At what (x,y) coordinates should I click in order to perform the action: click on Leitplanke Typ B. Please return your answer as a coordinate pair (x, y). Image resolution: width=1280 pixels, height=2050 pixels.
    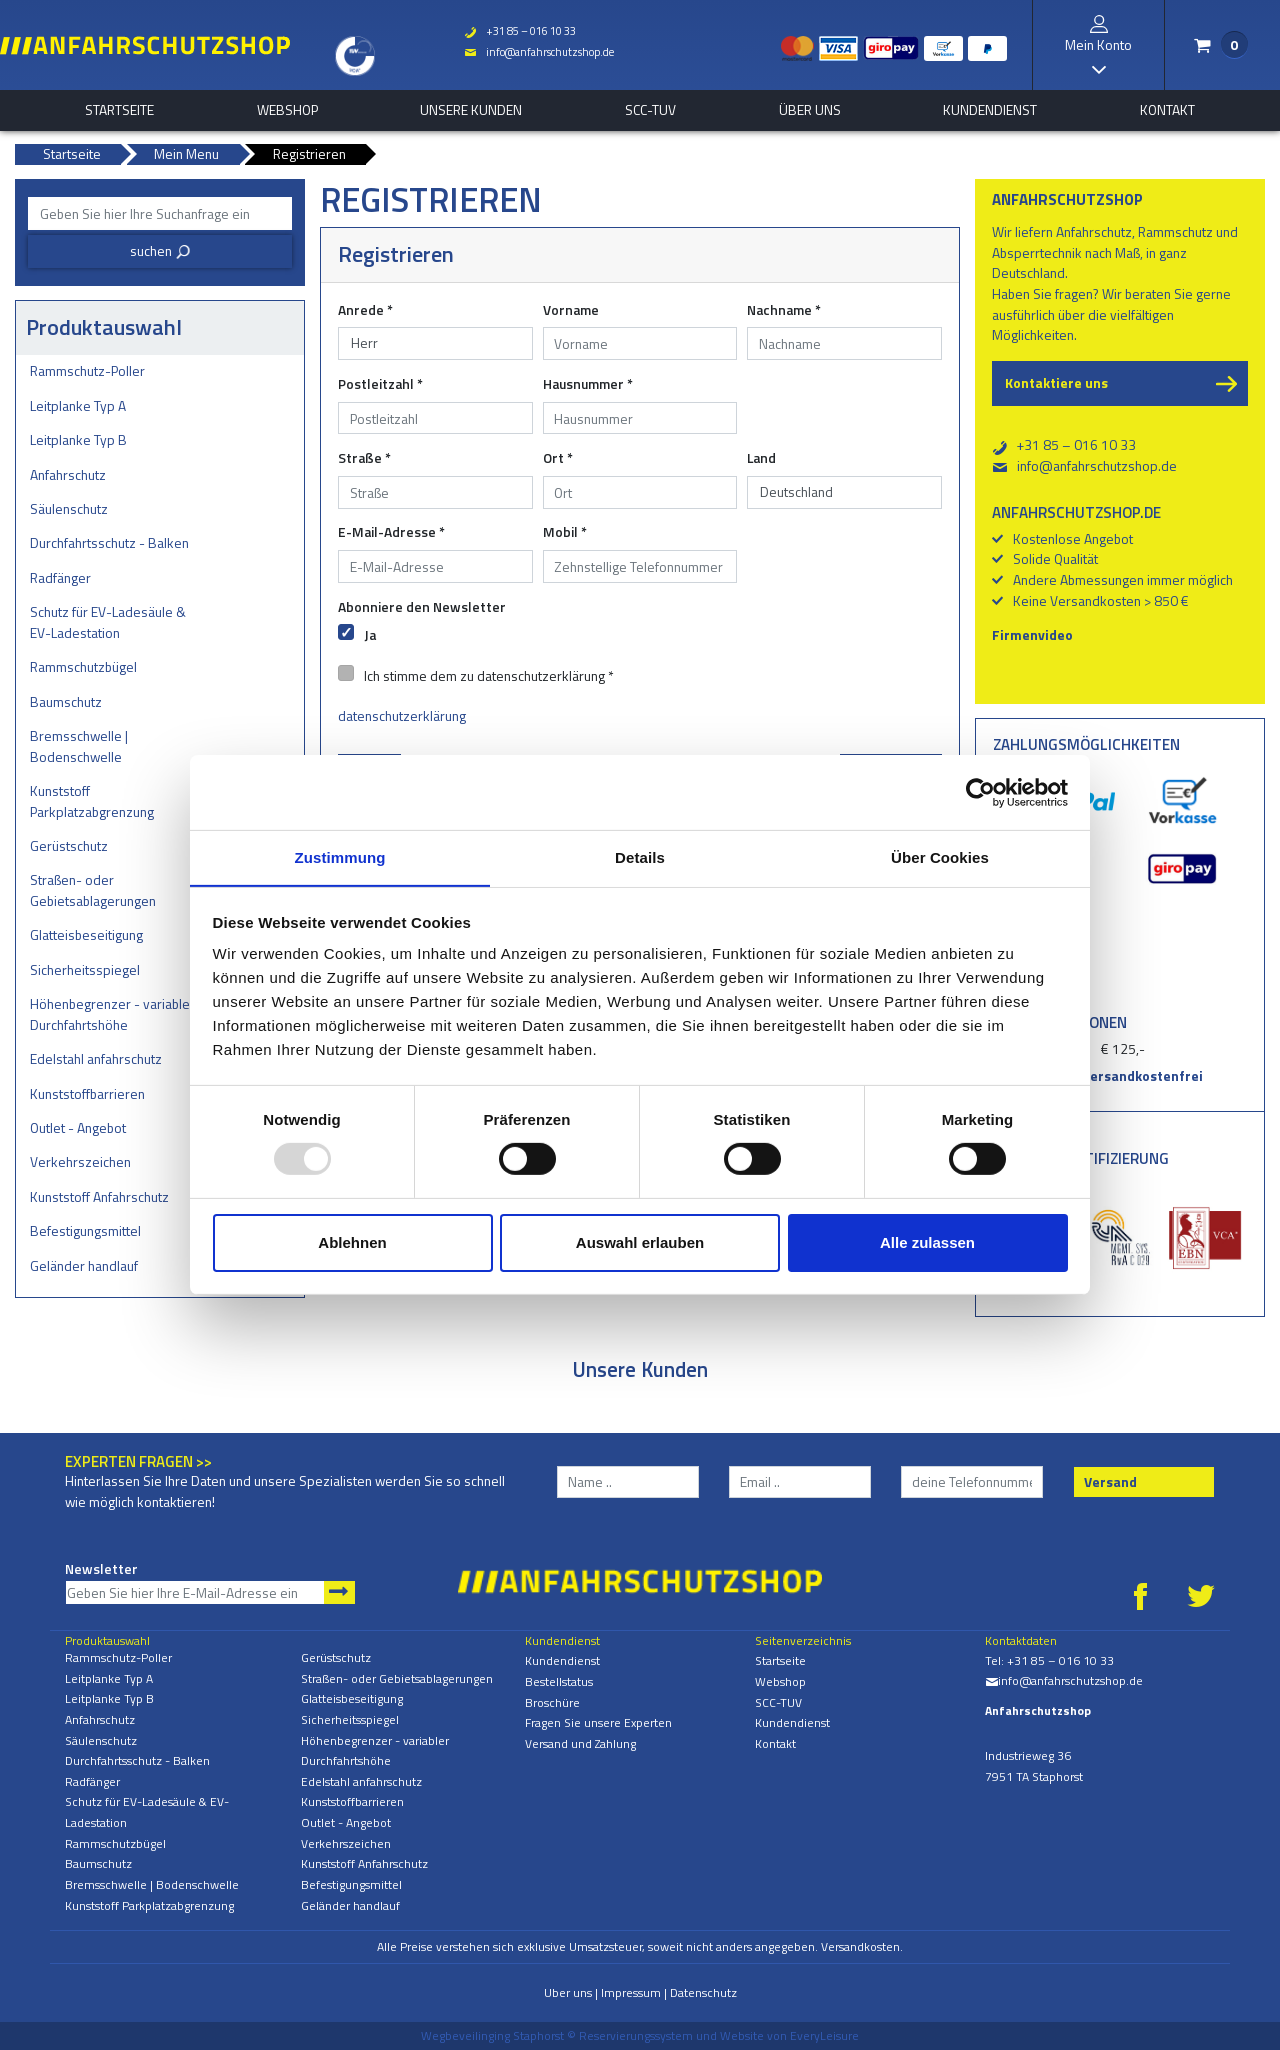
    Looking at the image, I should click on (78, 439).